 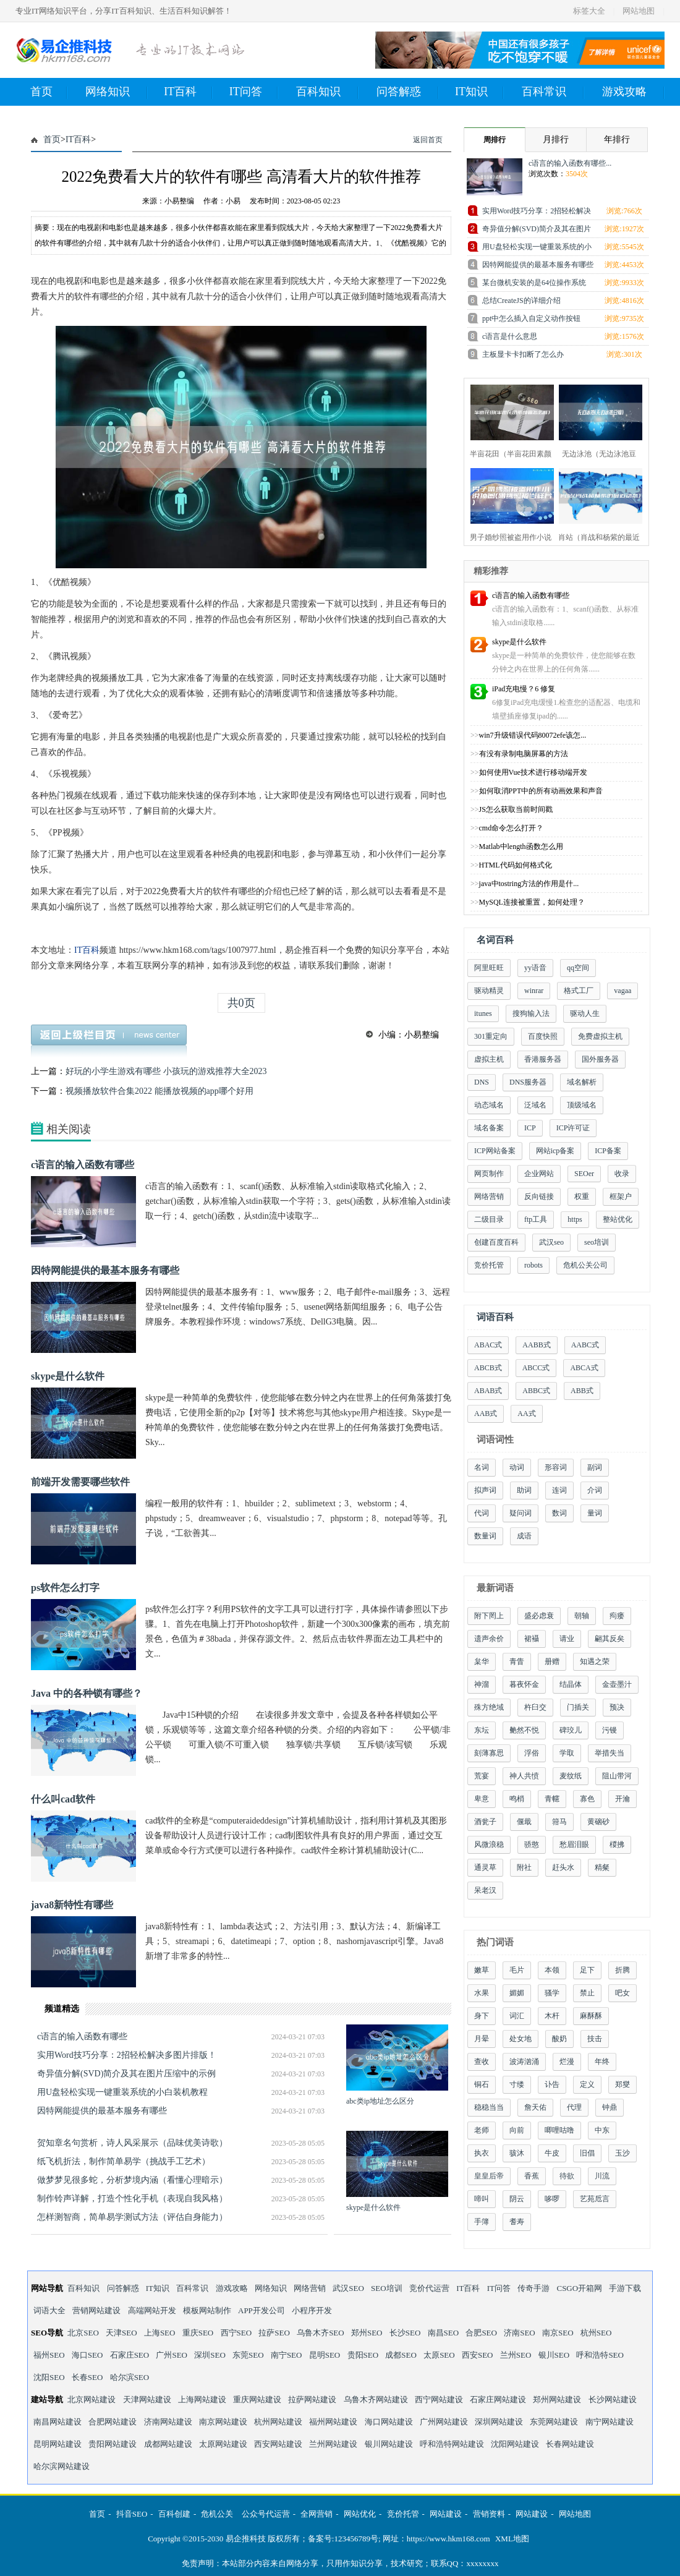 What do you see at coordinates (509, 336) in the screenshot?
I see `c语言是什么意思` at bounding box center [509, 336].